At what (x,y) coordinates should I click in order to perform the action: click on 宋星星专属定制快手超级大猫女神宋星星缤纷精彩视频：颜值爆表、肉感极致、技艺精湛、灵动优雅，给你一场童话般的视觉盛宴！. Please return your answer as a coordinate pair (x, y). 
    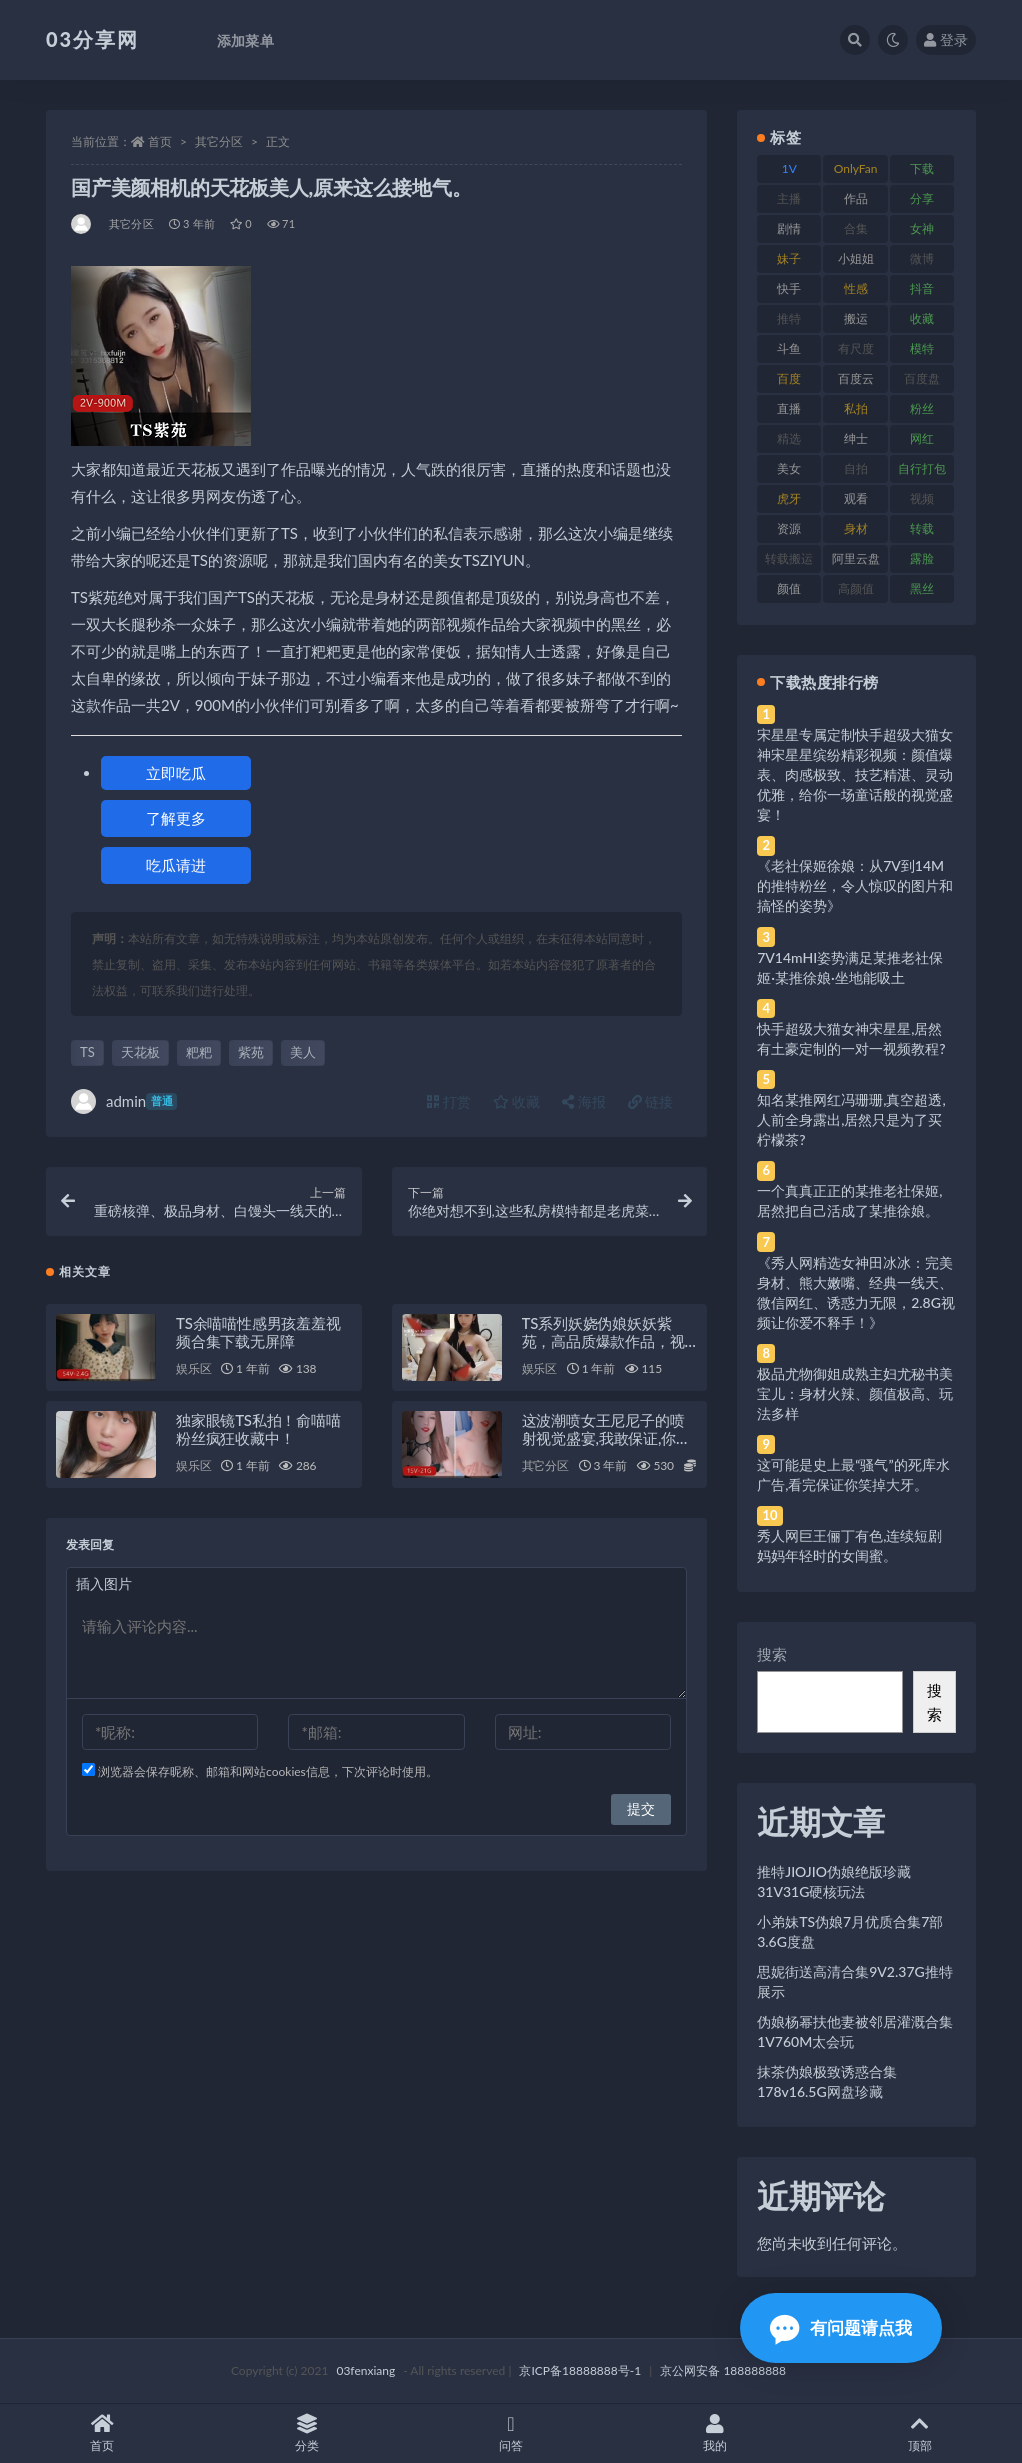
    Looking at the image, I should click on (855, 774).